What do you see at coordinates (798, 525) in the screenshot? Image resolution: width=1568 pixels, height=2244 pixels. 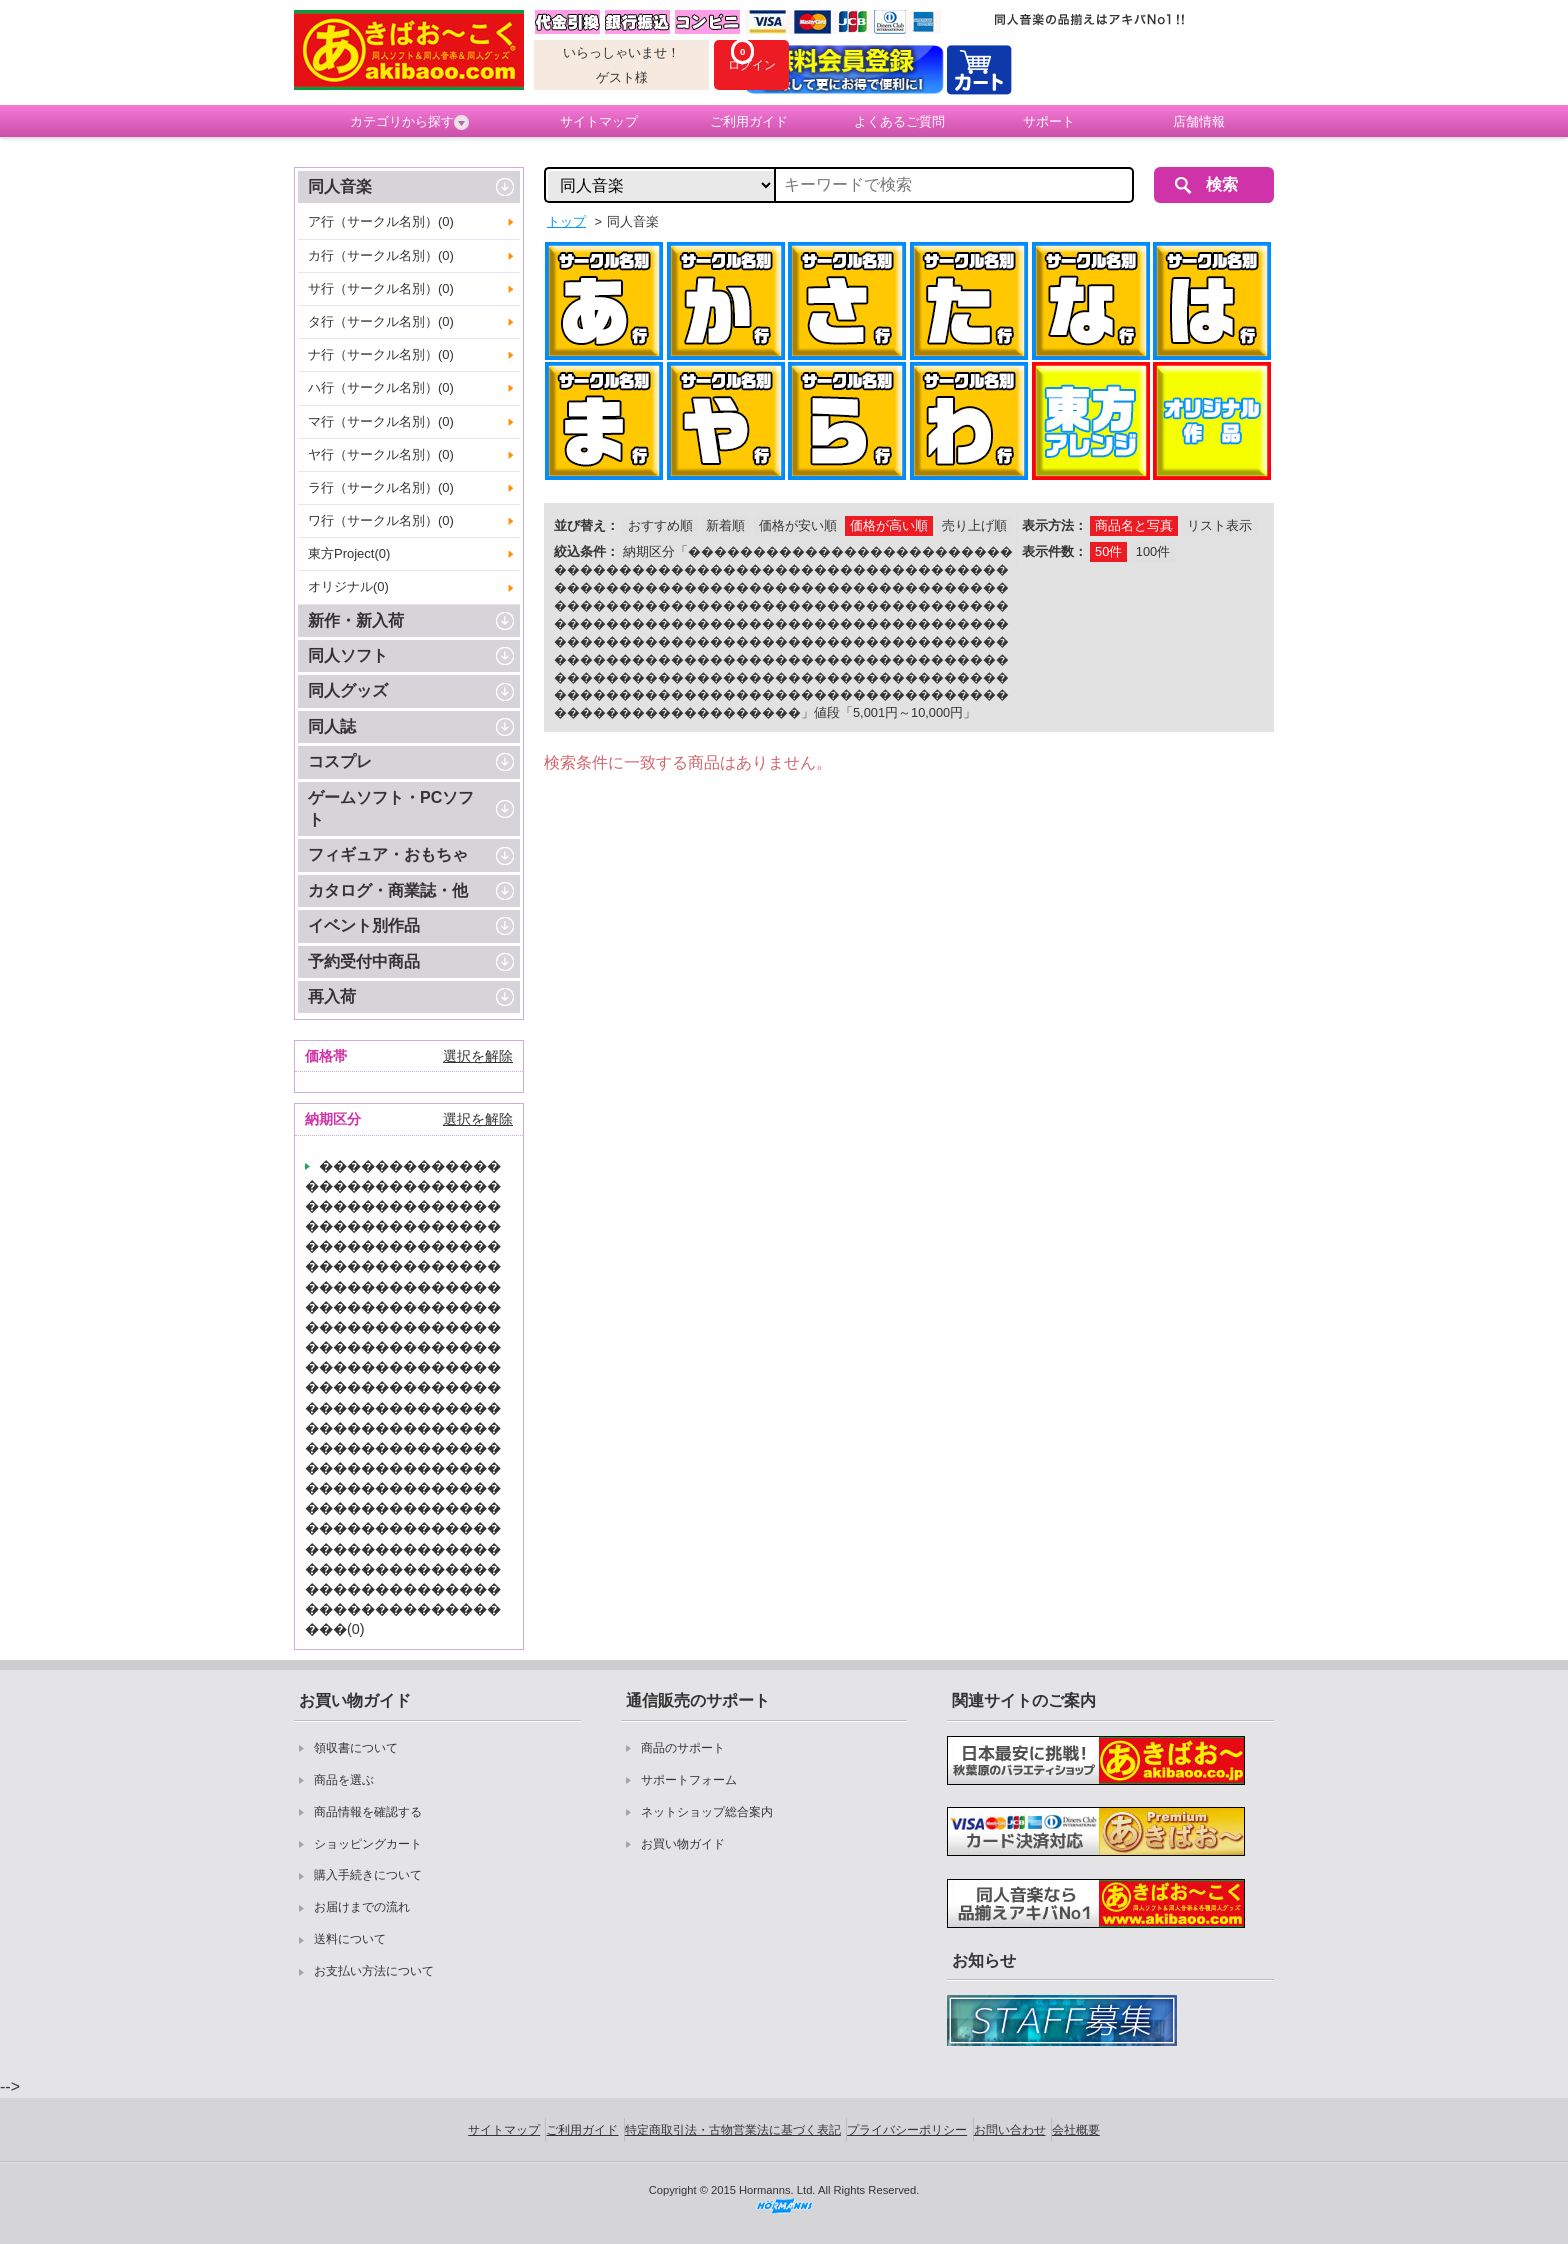 I see `価格が安い順` at bounding box center [798, 525].